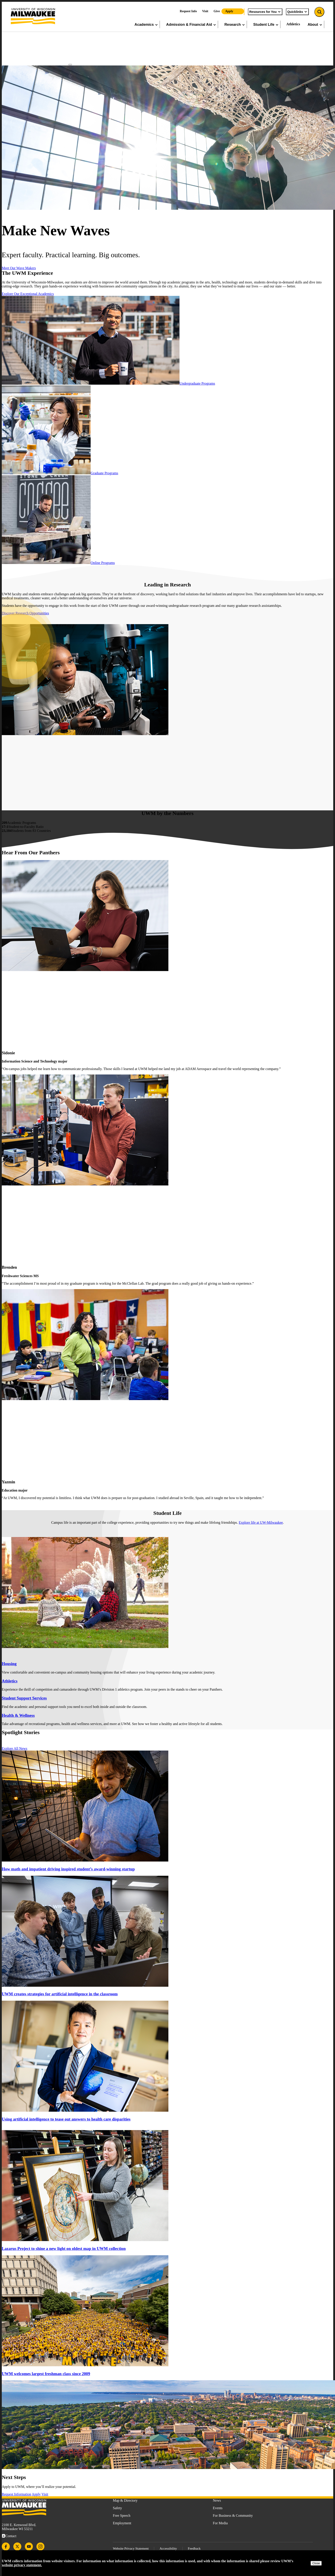 This screenshot has height=2576, width=335. Describe the element at coordinates (46, 2373) in the screenshot. I see `UWM welcomes largest freshman class since 2009` at that location.